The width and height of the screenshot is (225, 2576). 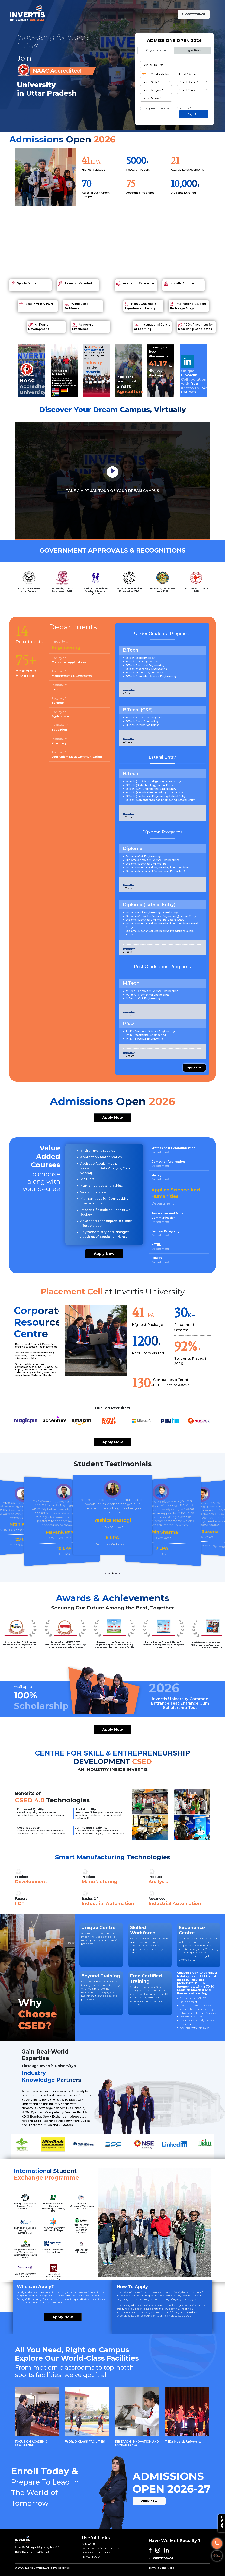 I want to click on Journalism And Mass Communication [tab], so click(x=167, y=1218).